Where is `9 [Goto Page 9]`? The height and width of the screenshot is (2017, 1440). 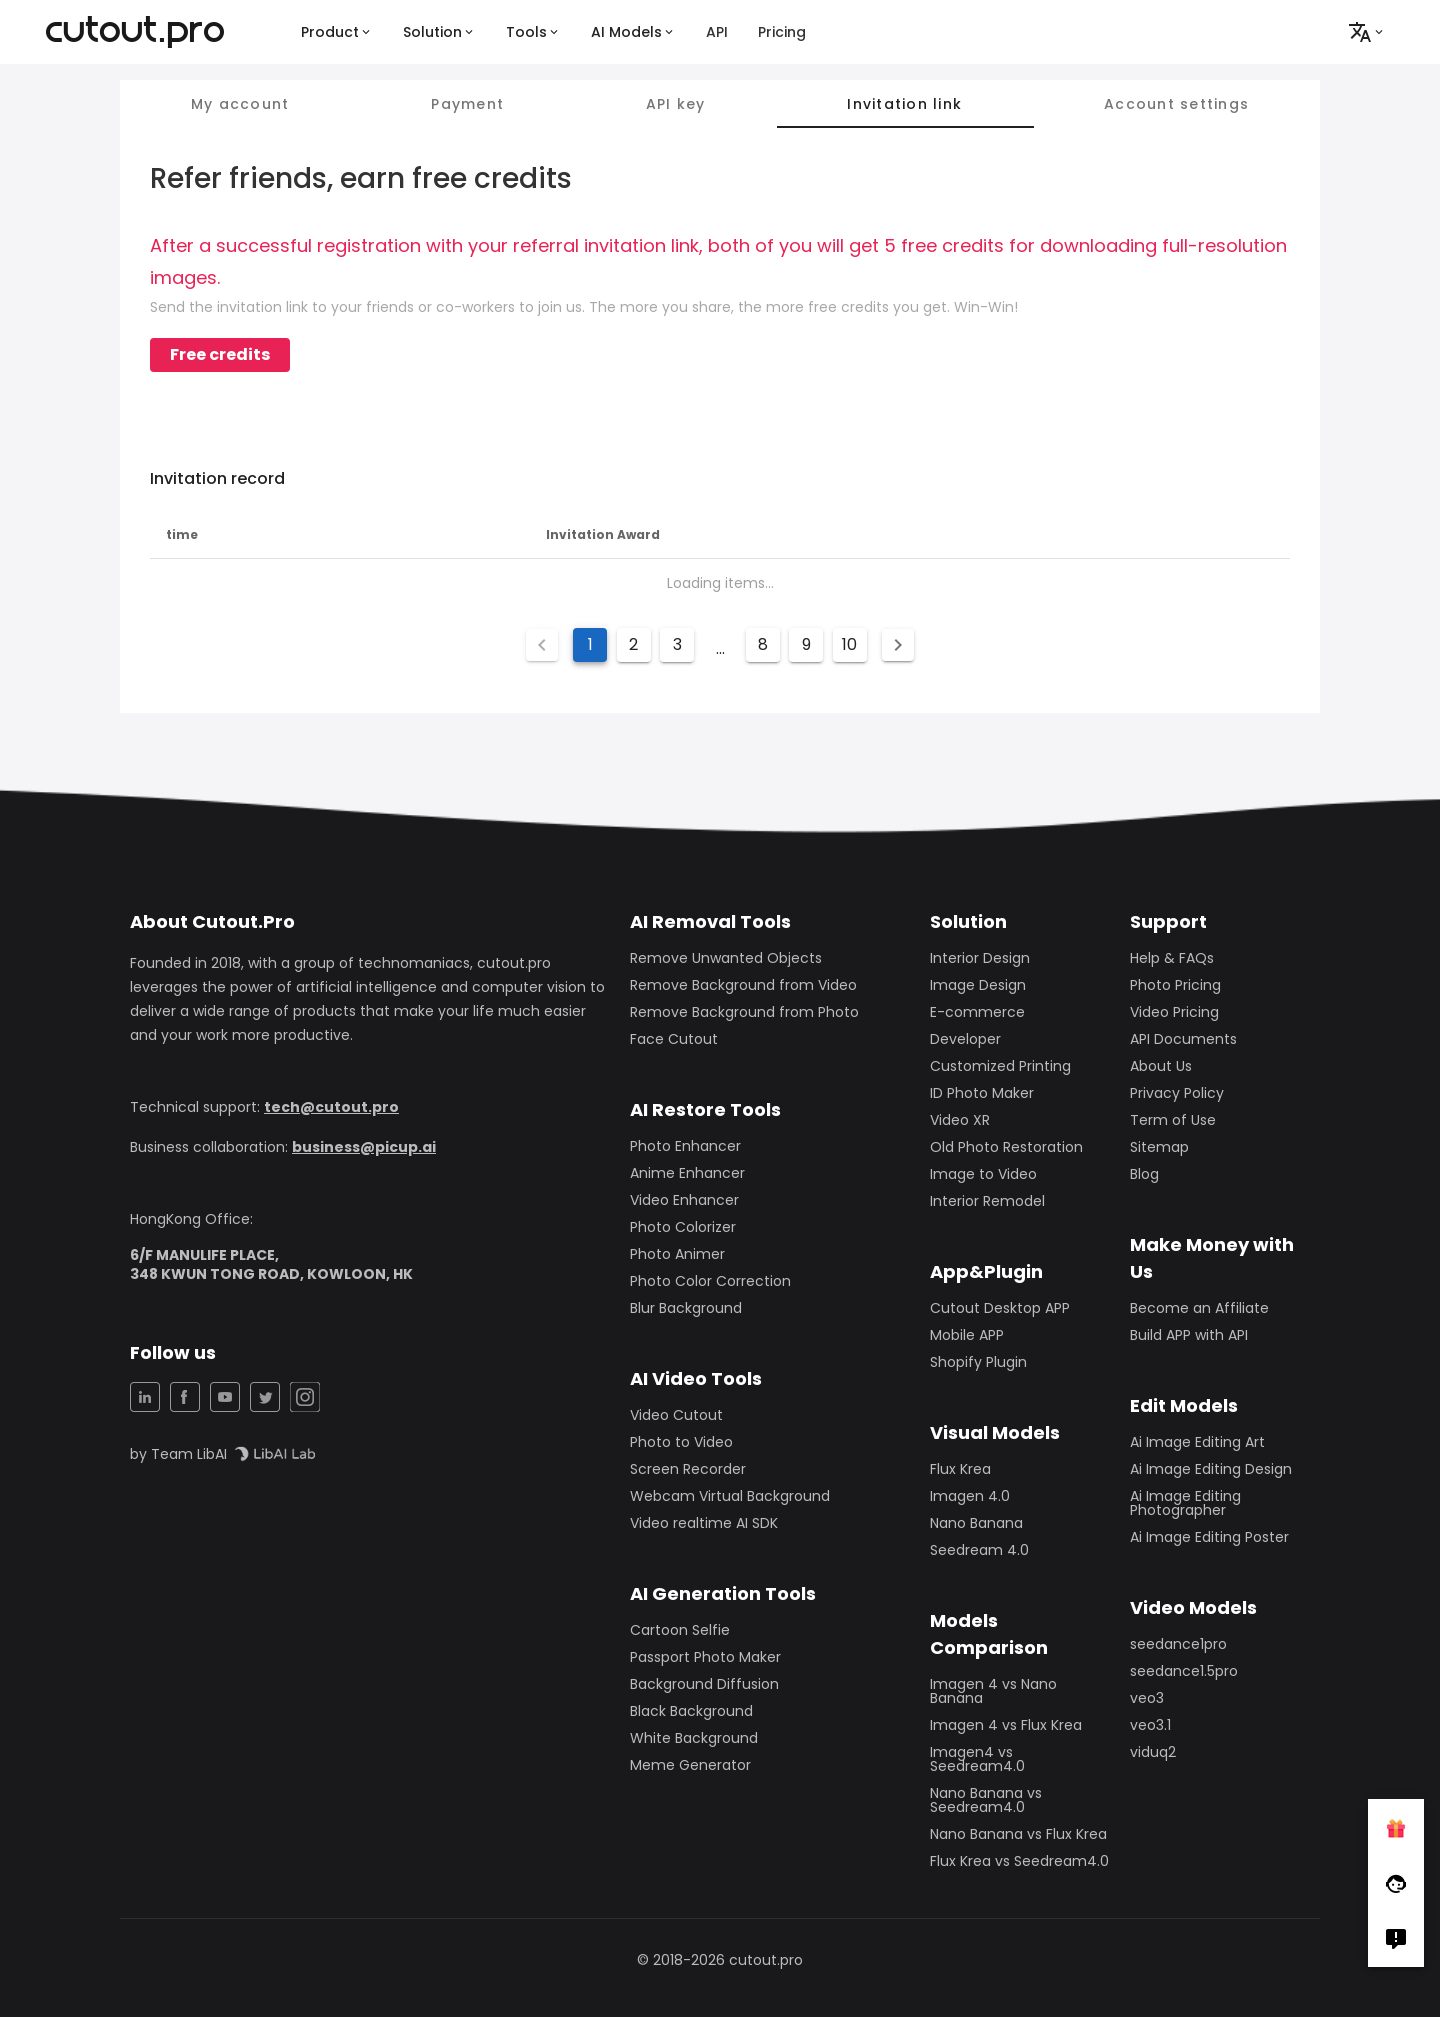 9 [Goto Page 9] is located at coordinates (806, 644).